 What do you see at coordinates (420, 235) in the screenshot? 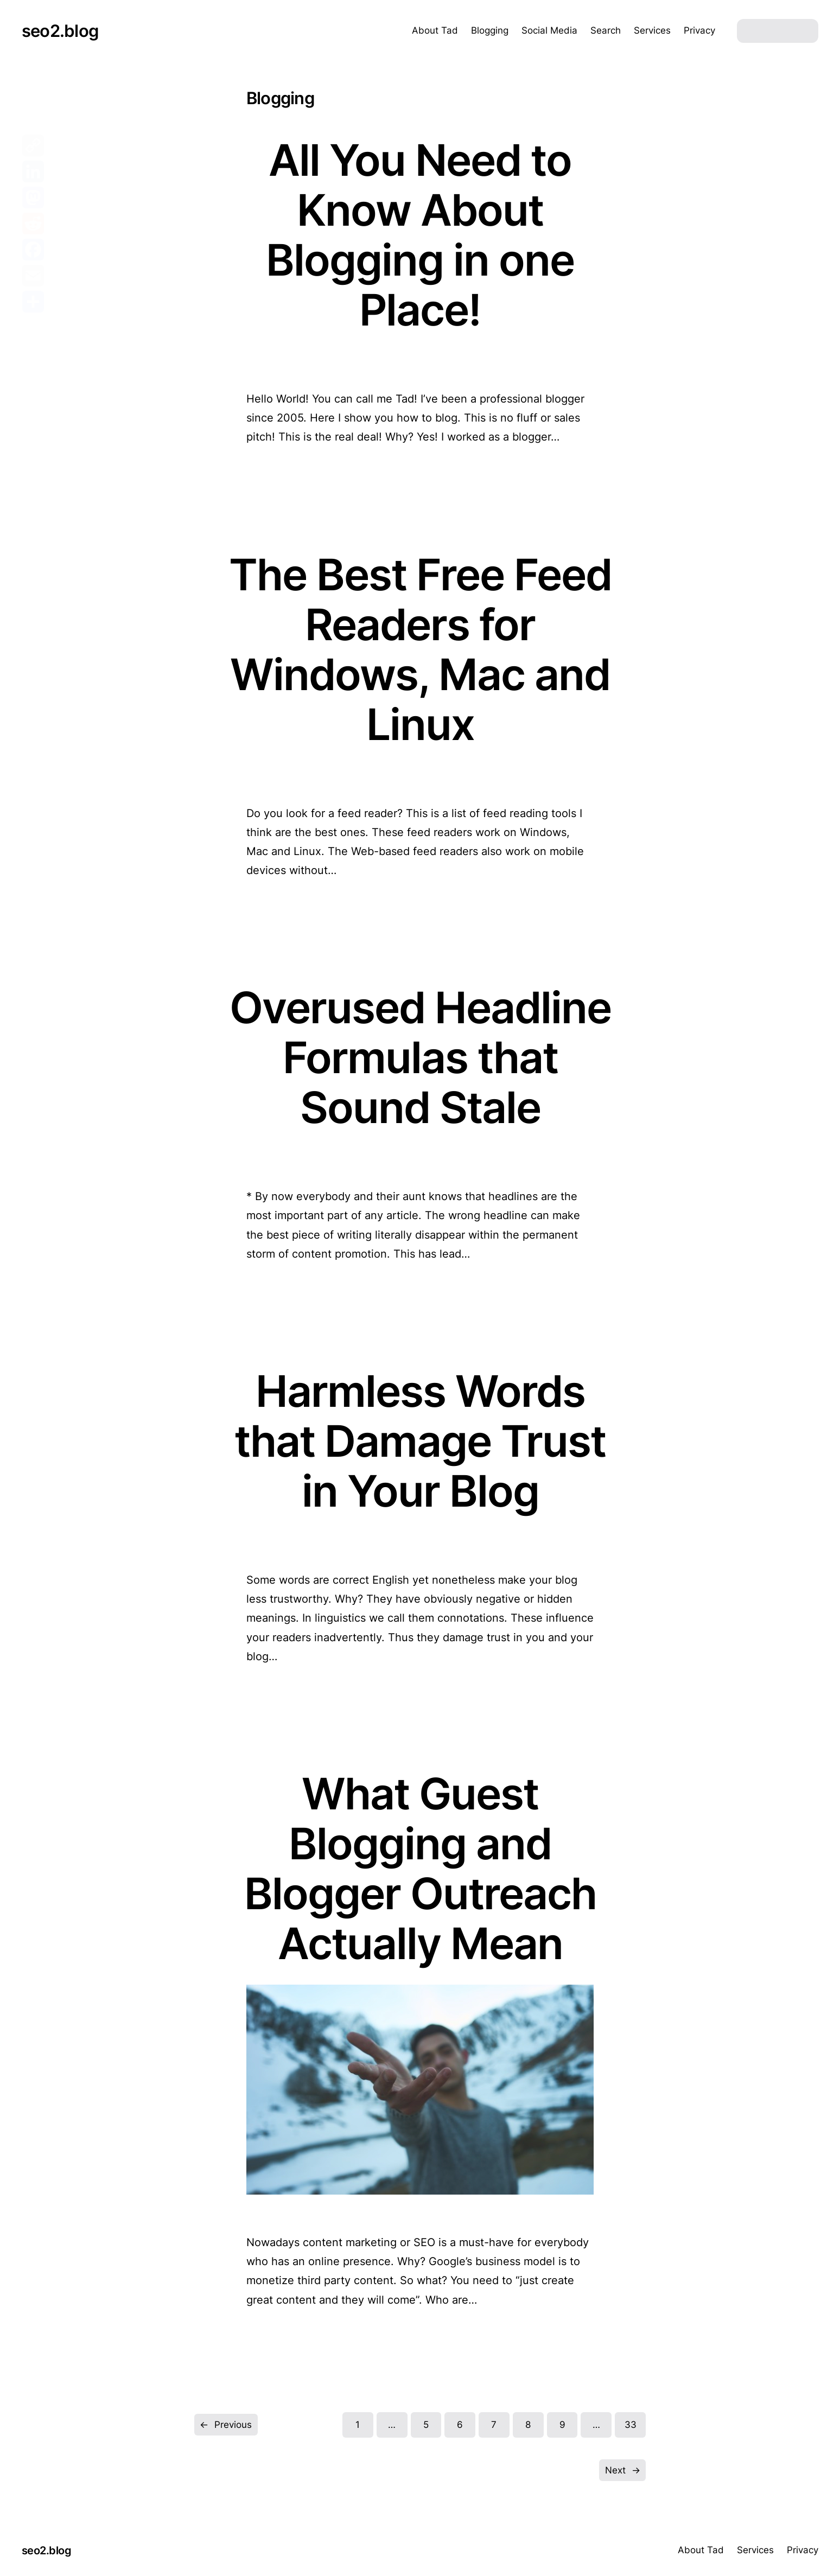
I see `All You Need to Know About Blogging in one Place!` at bounding box center [420, 235].